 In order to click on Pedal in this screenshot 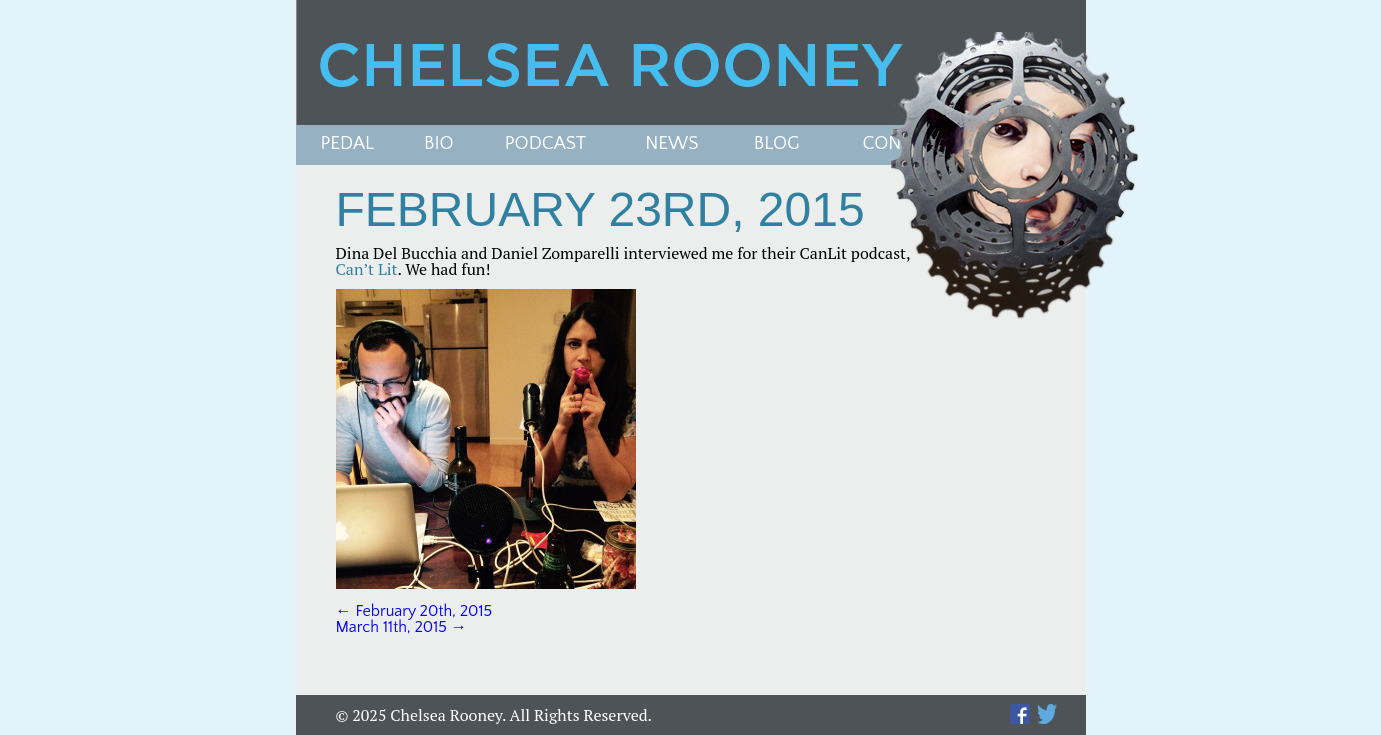, I will do `click(348, 144)`.